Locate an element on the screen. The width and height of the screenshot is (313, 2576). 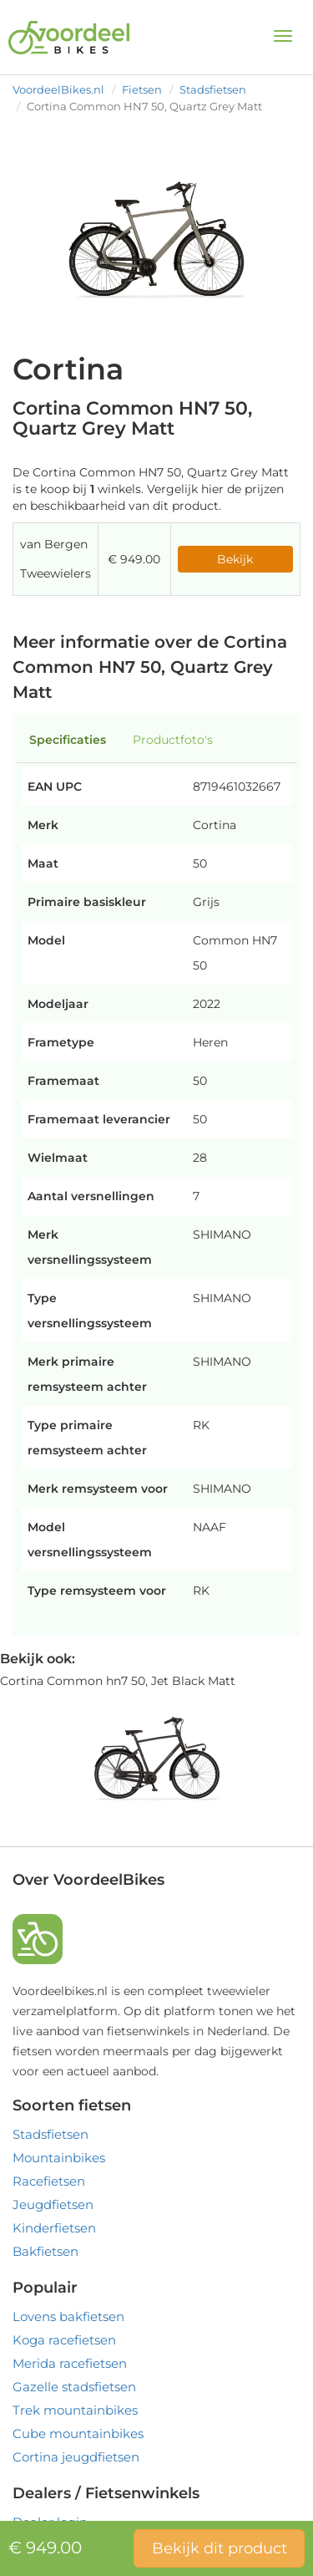
Gazelle stadsfietsen is located at coordinates (74, 2387).